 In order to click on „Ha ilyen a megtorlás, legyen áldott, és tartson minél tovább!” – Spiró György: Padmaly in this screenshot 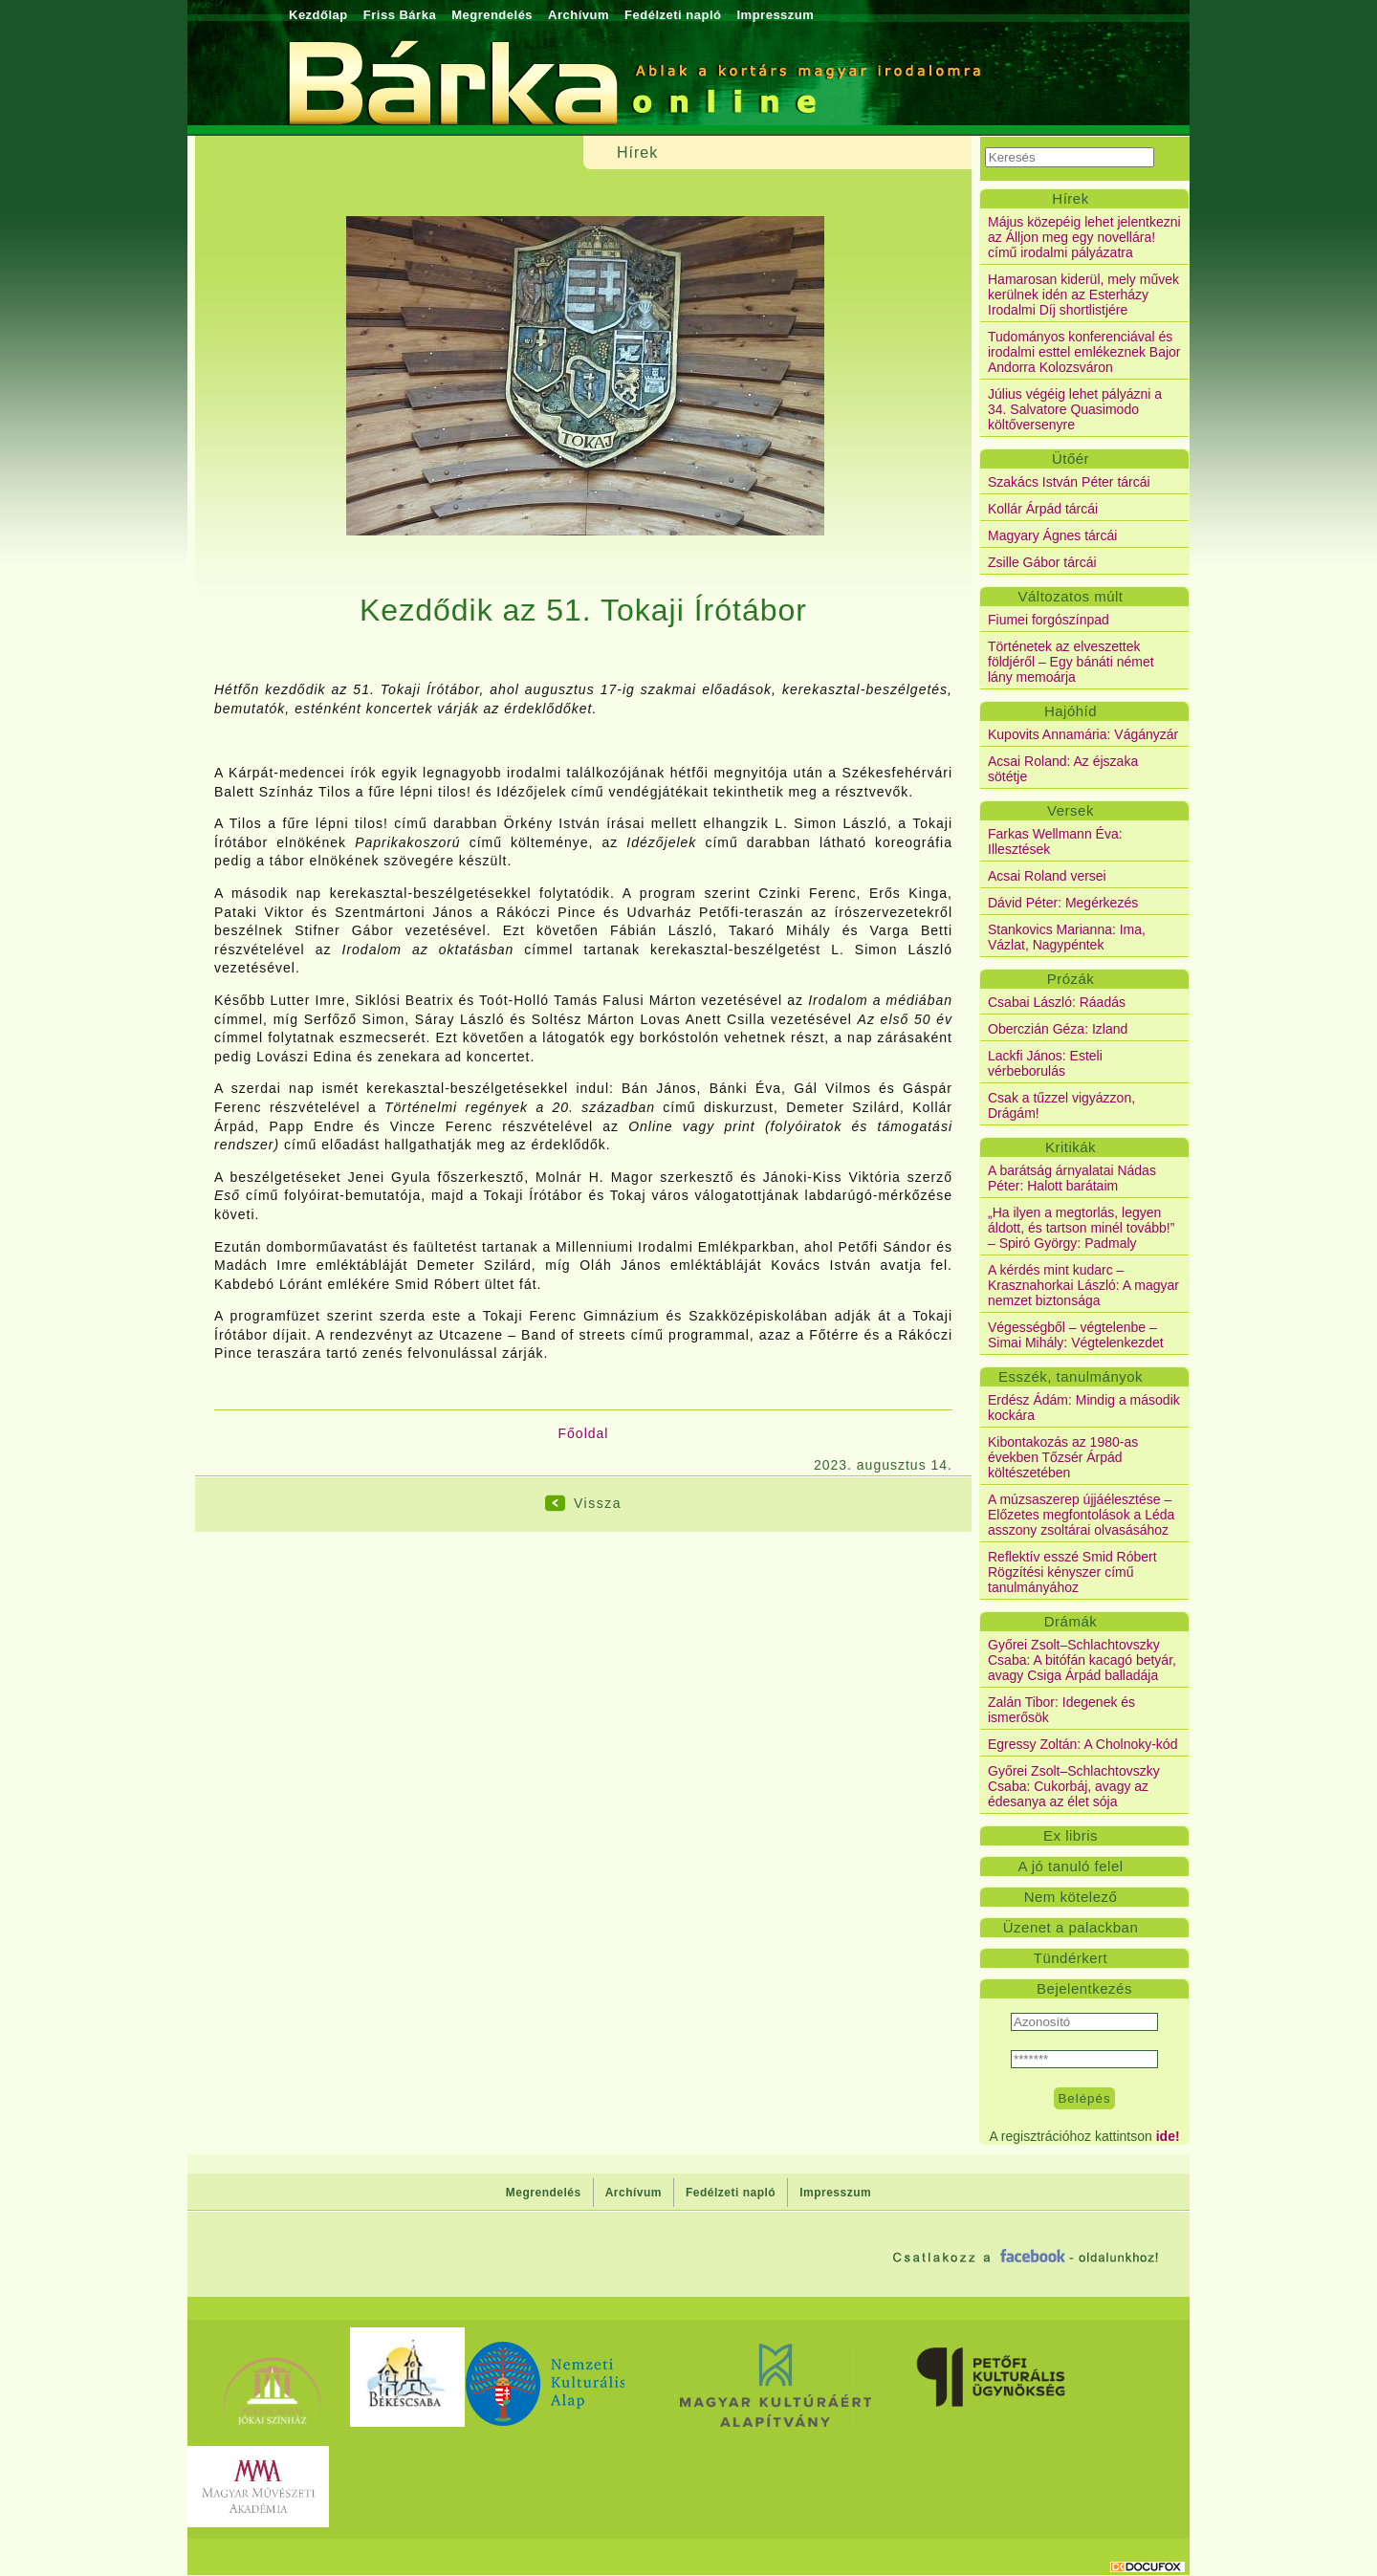, I will do `click(1081, 1228)`.